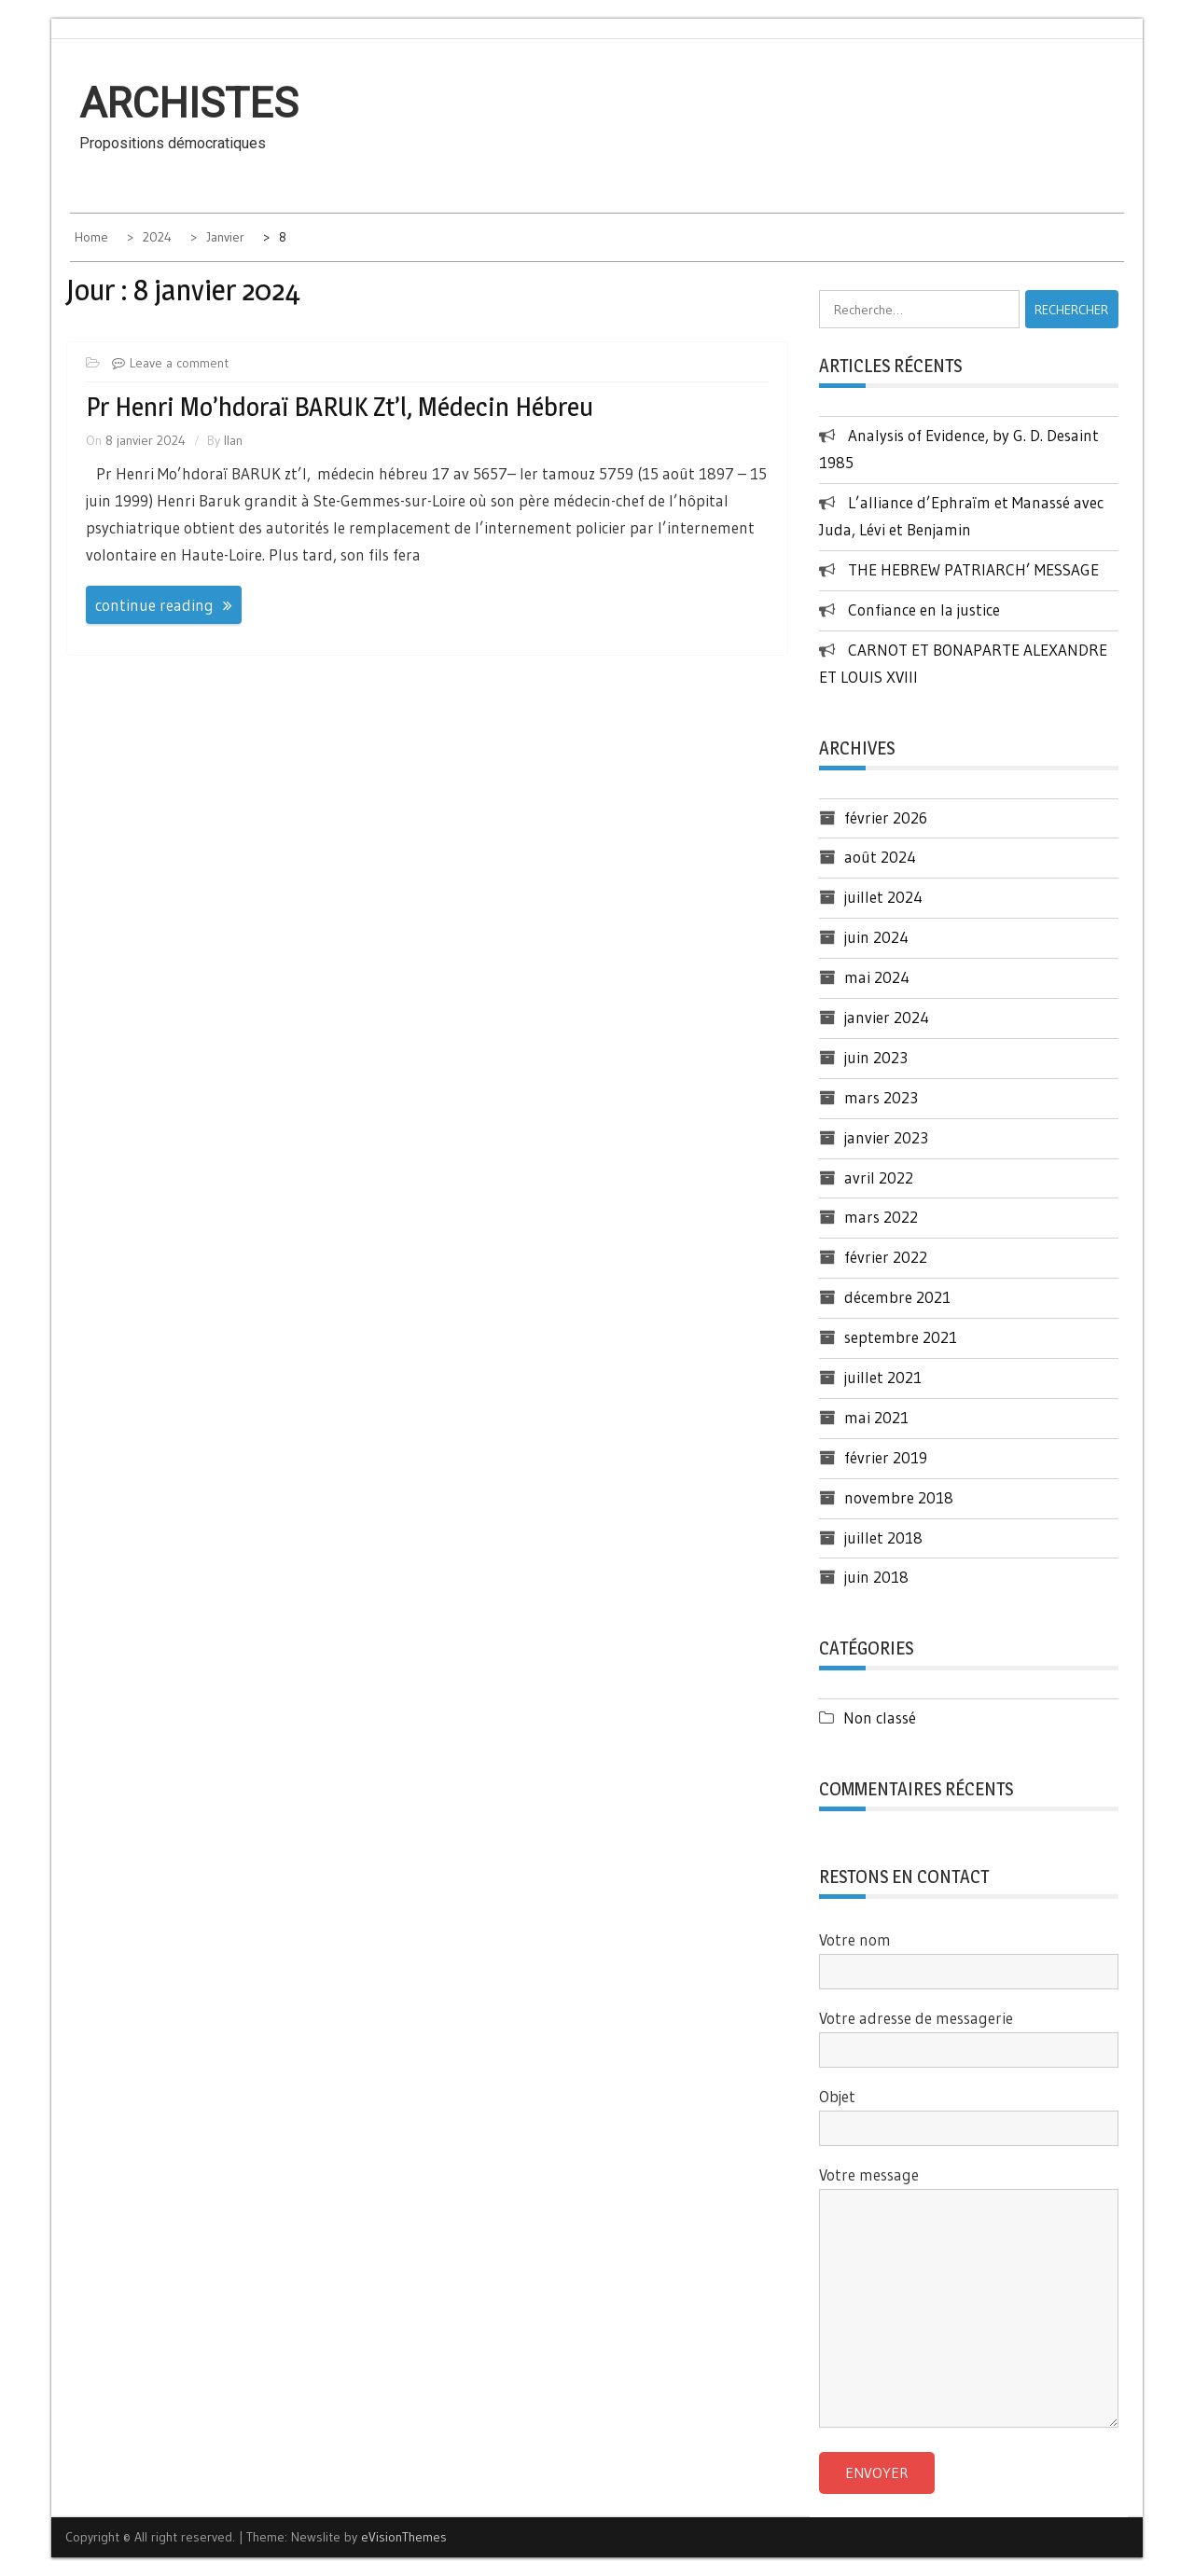 This screenshot has width=1194, height=2576. I want to click on eVisionThemes, so click(404, 2536).